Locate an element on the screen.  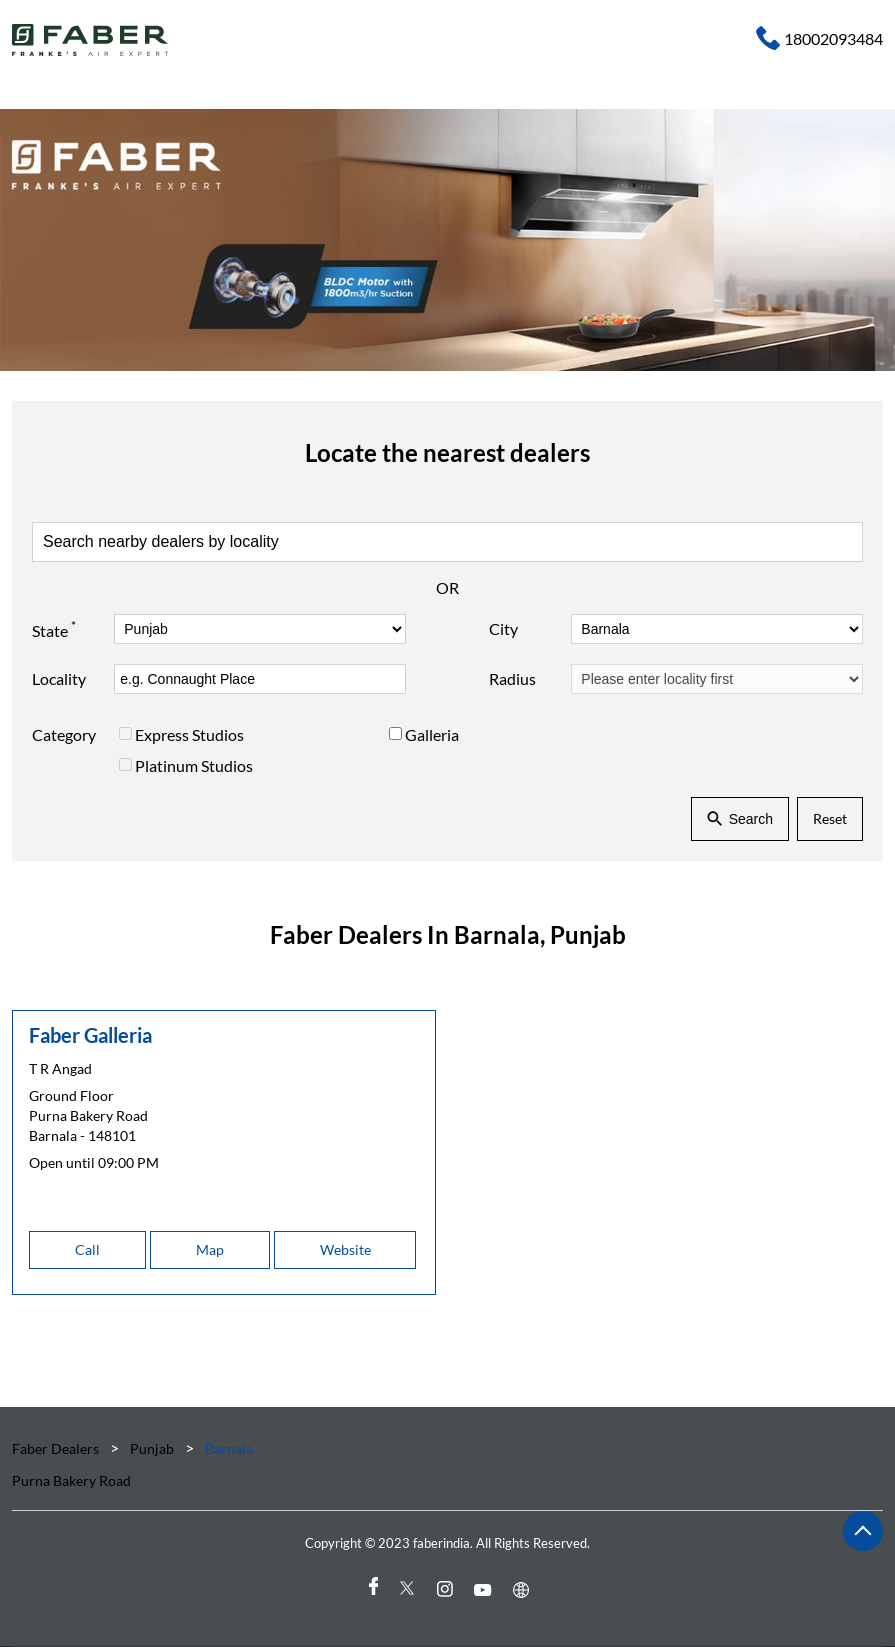
Category is located at coordinates (64, 734).